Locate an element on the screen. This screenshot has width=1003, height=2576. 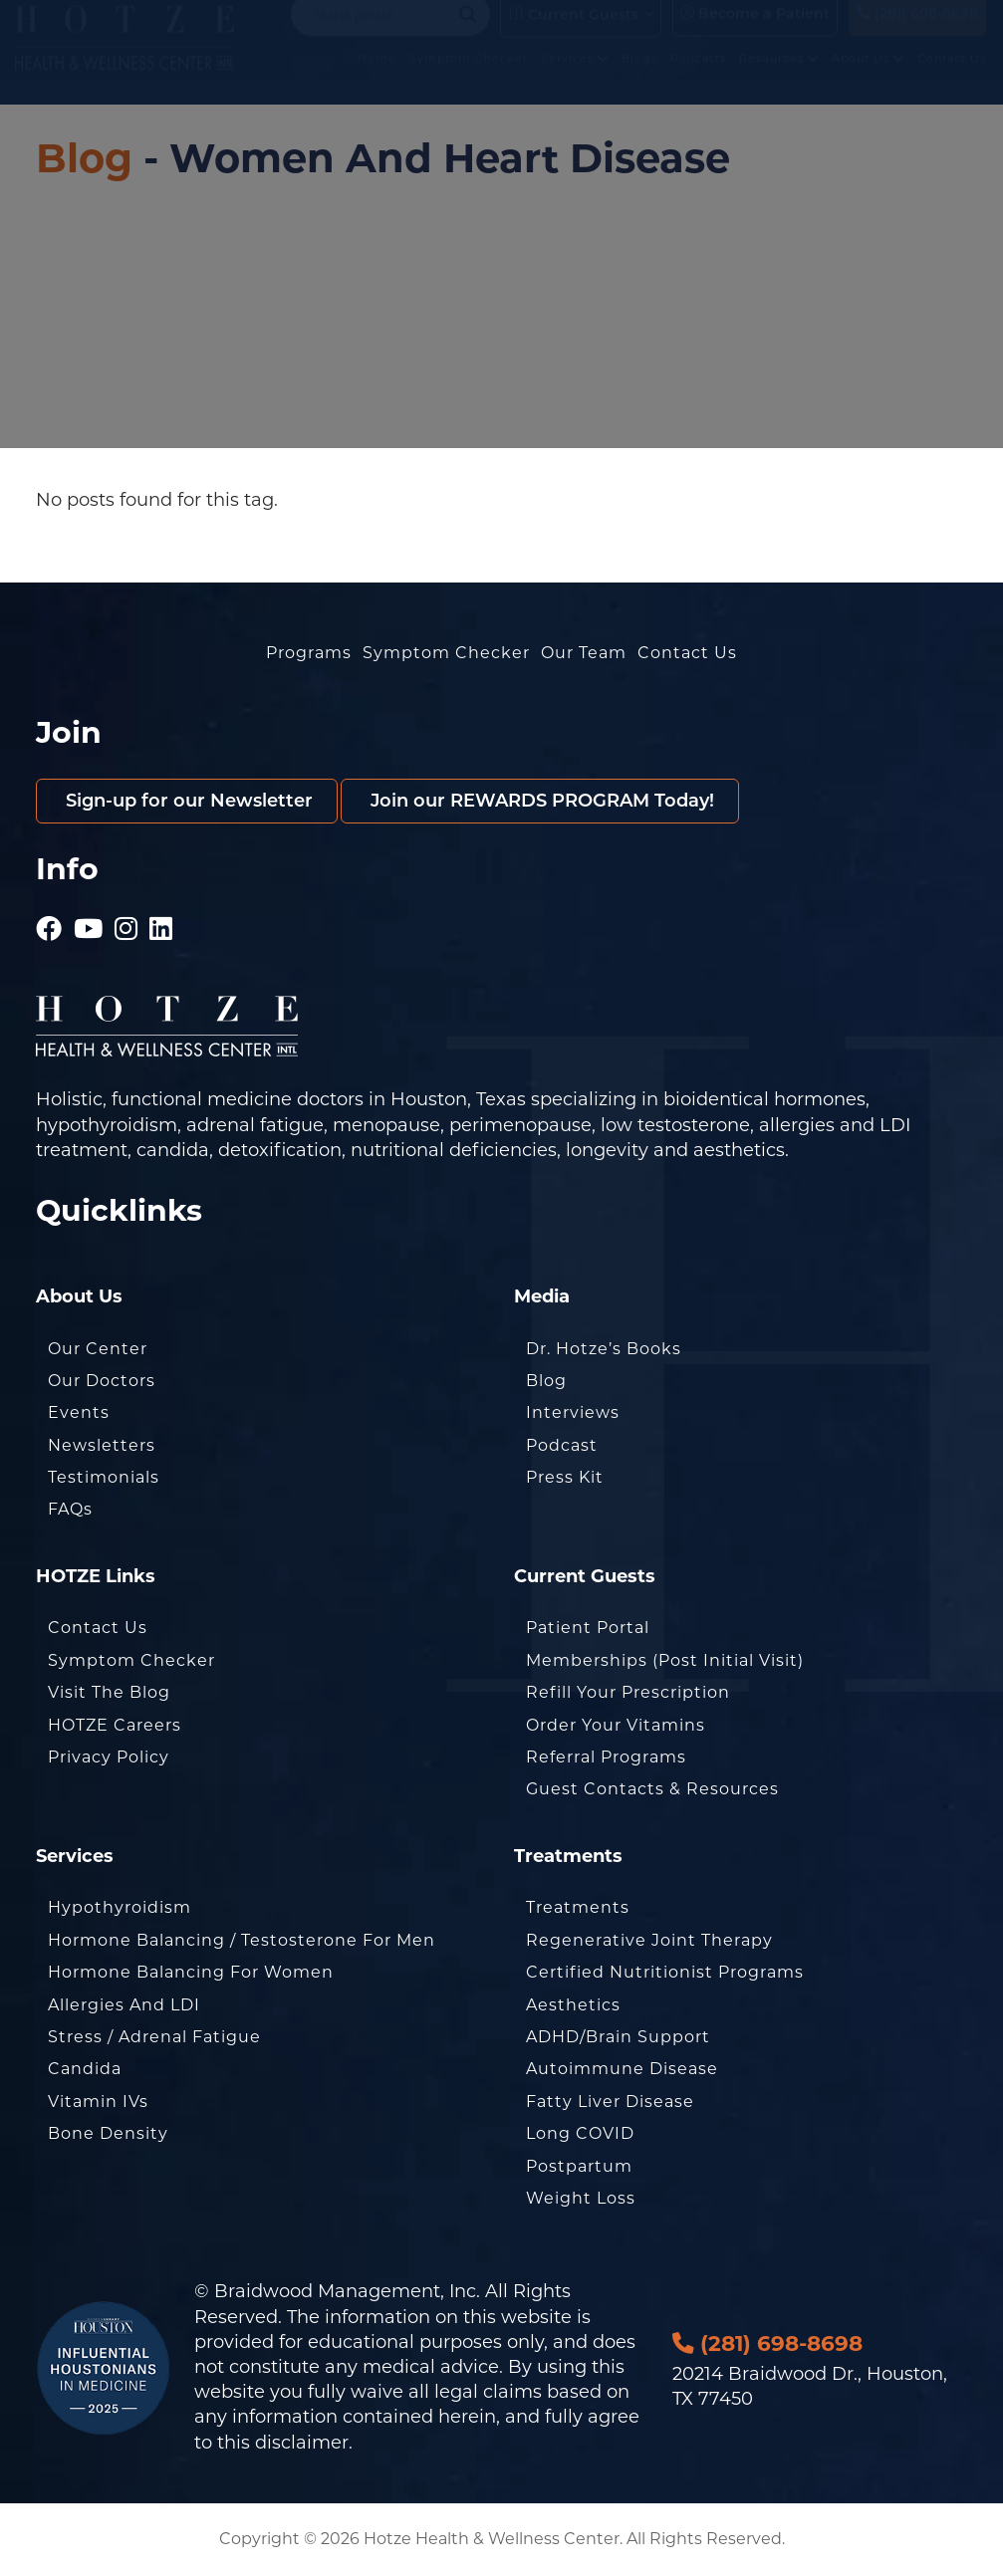
Dr. Hotze’s Books is located at coordinates (603, 1348).